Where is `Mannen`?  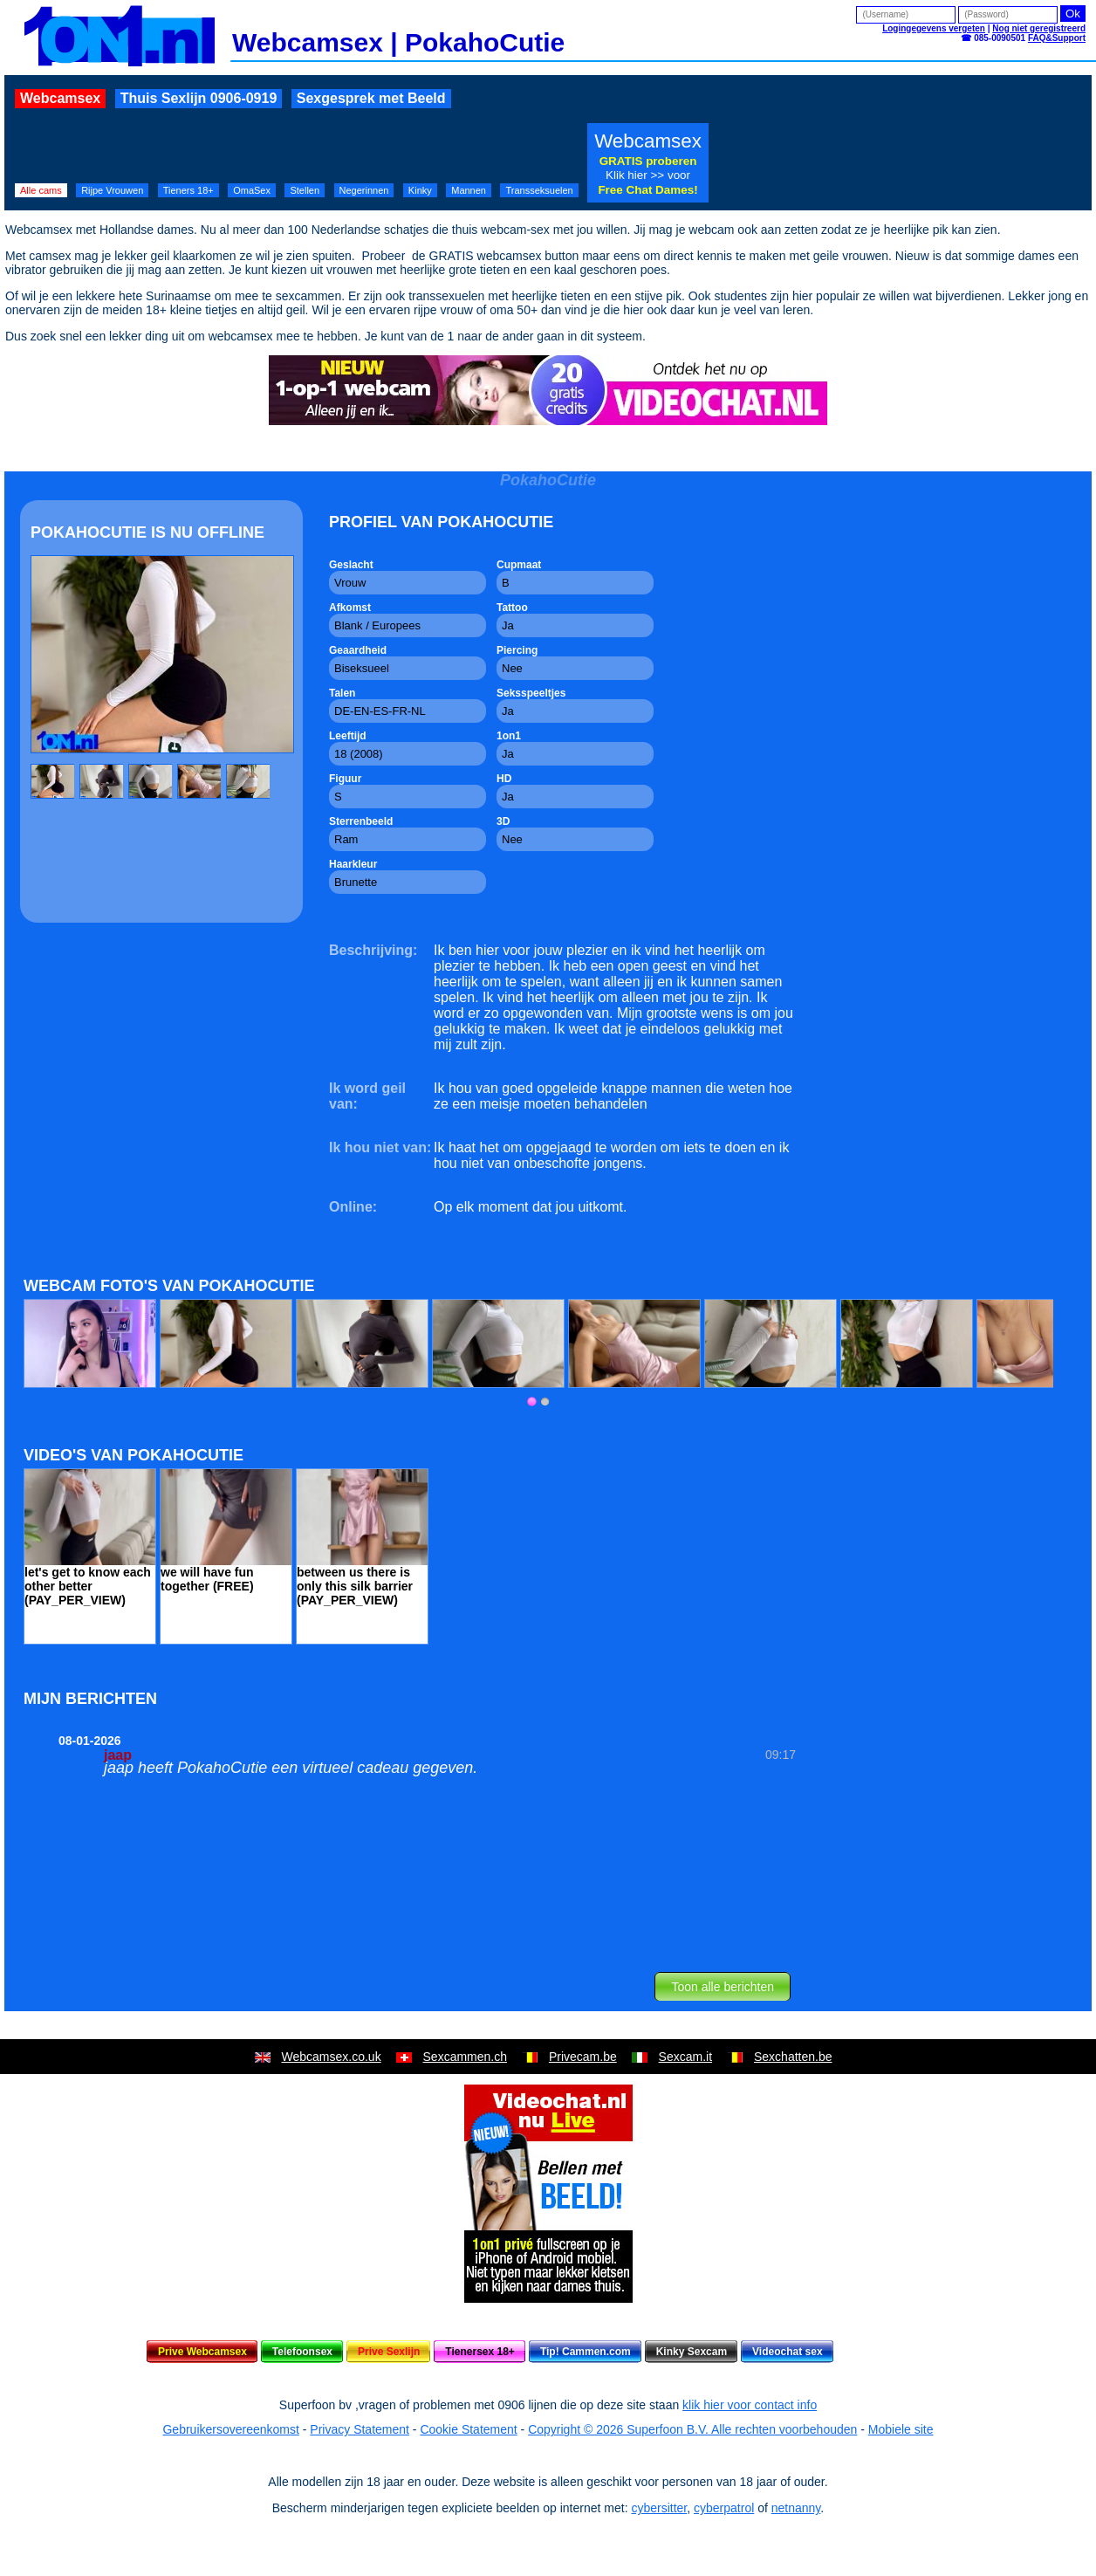
Mannen is located at coordinates (468, 190).